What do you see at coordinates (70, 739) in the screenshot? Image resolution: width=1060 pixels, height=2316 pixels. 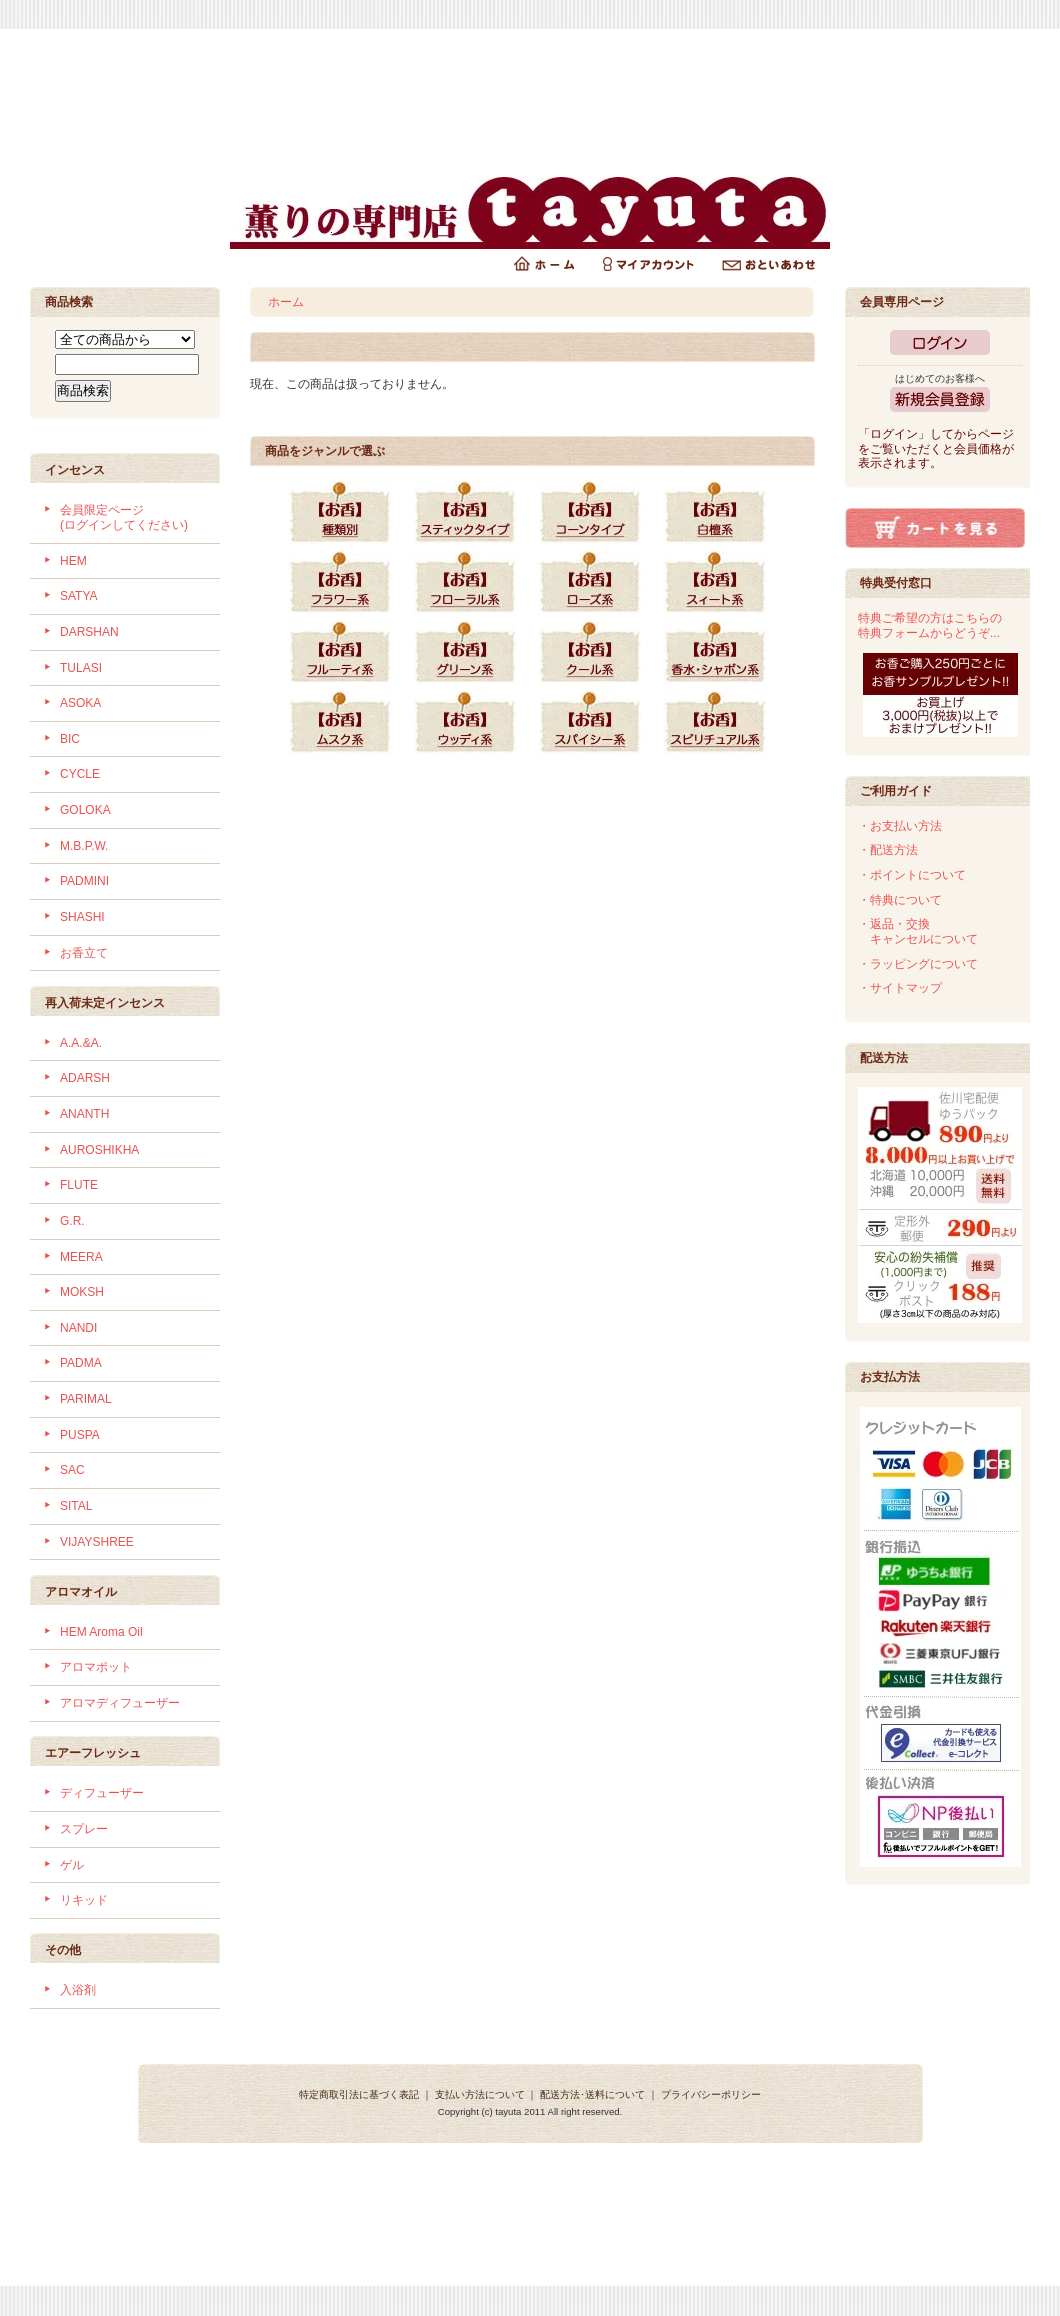 I see `BIC` at bounding box center [70, 739].